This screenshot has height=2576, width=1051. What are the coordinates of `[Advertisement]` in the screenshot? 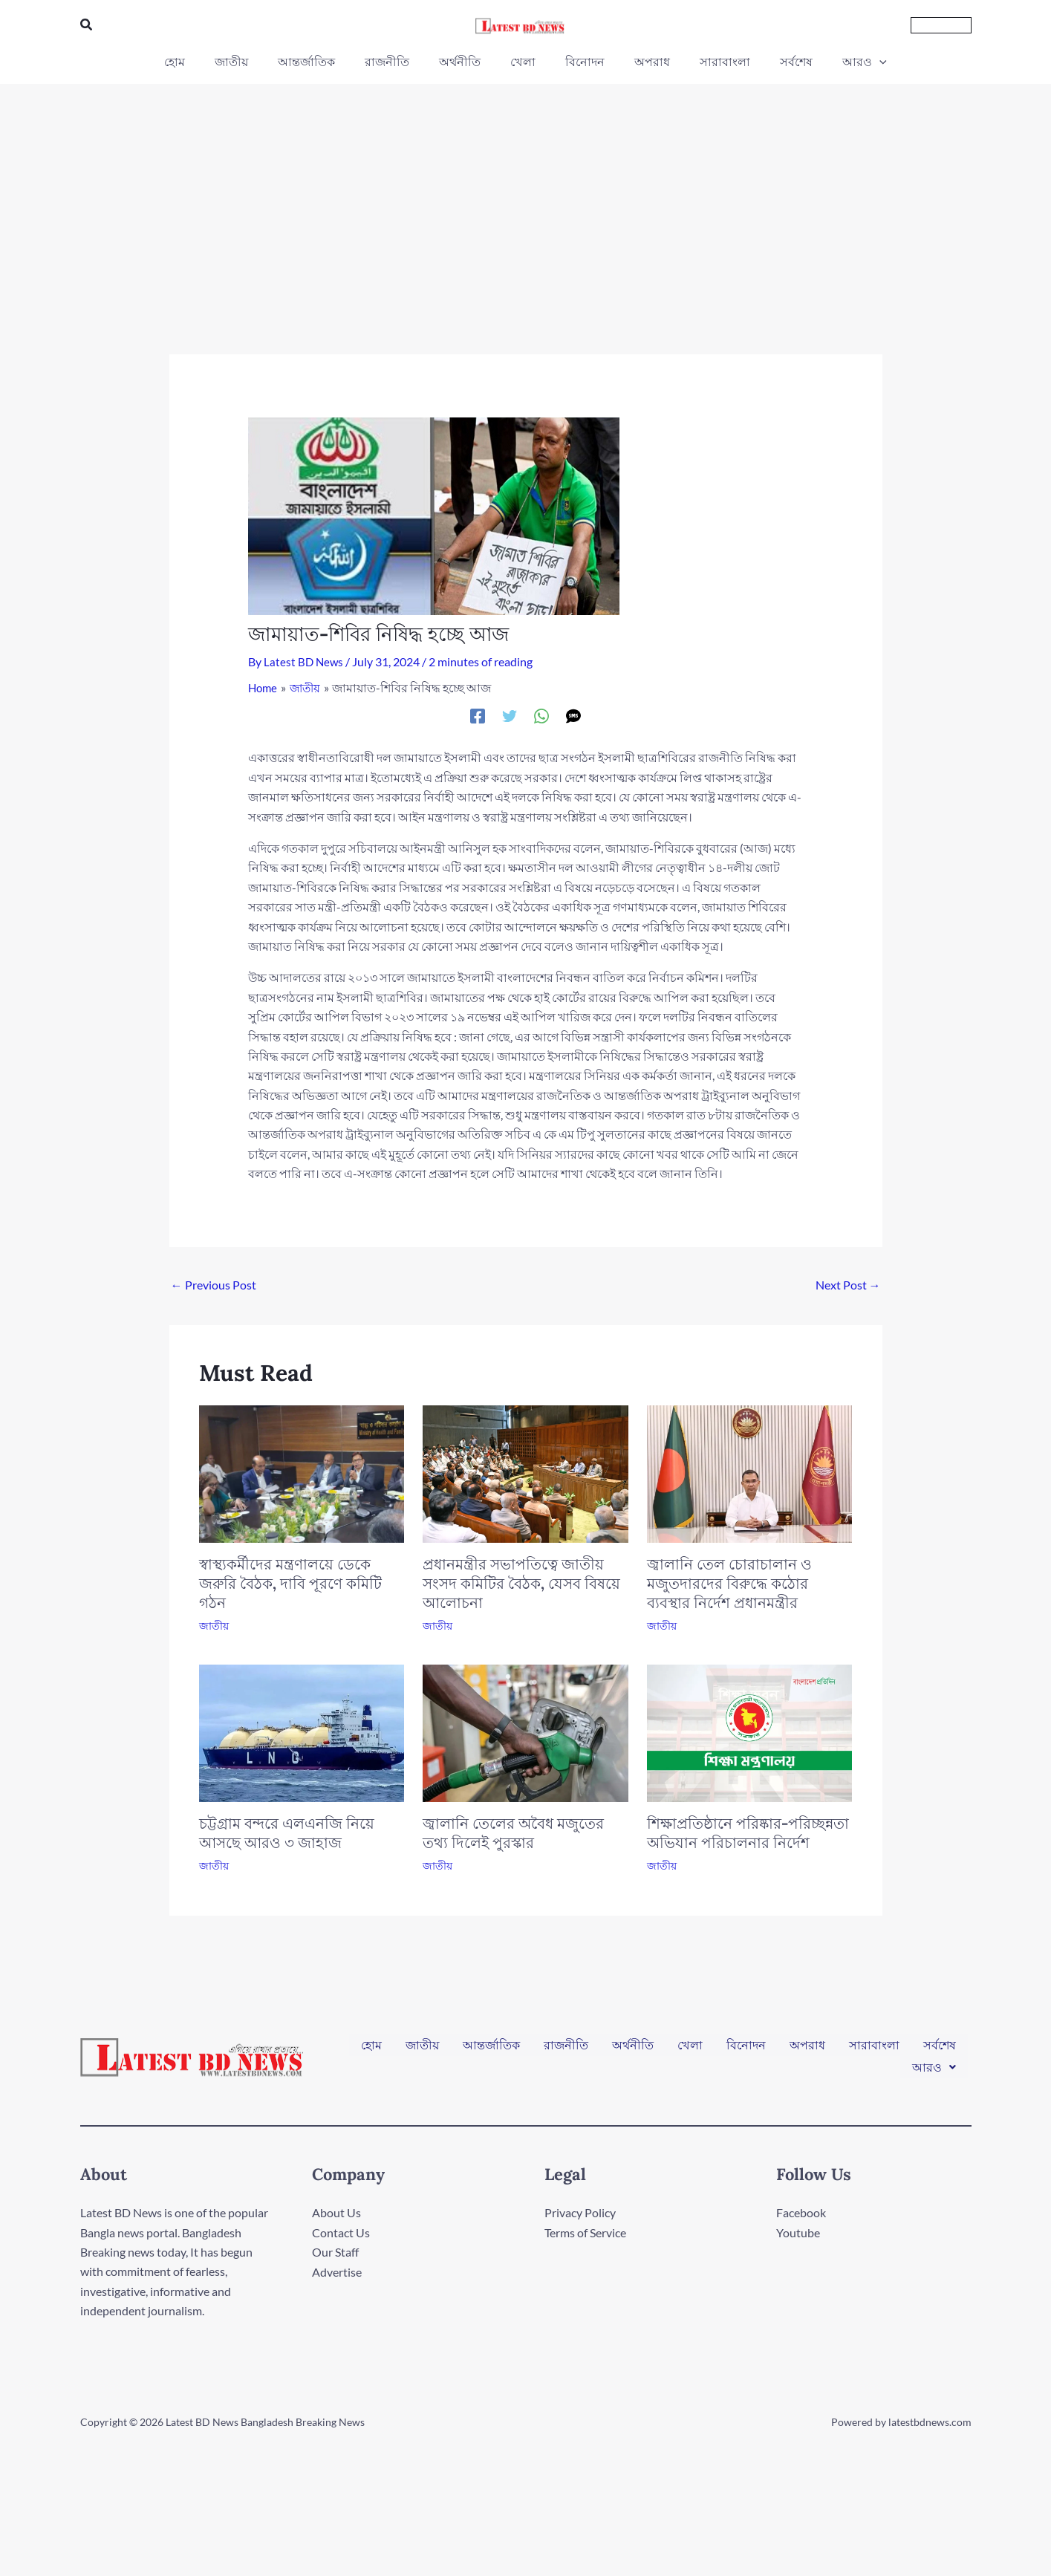 It's located at (526, 195).